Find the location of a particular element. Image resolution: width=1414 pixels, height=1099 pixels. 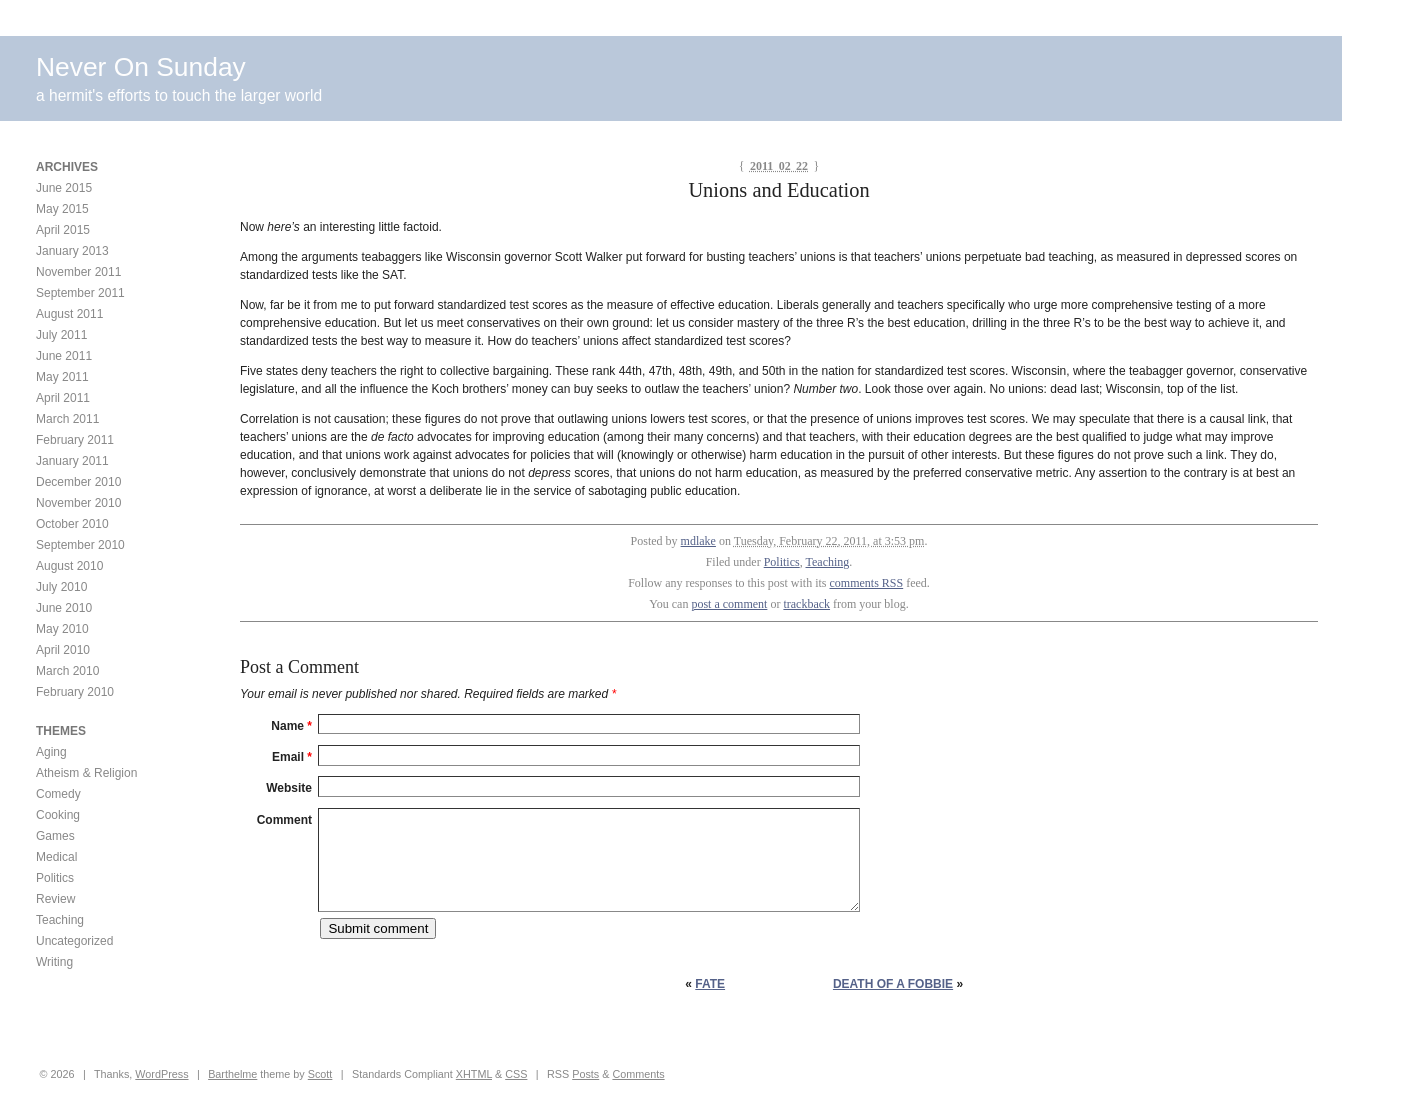

January 2011 is located at coordinates (72, 461).